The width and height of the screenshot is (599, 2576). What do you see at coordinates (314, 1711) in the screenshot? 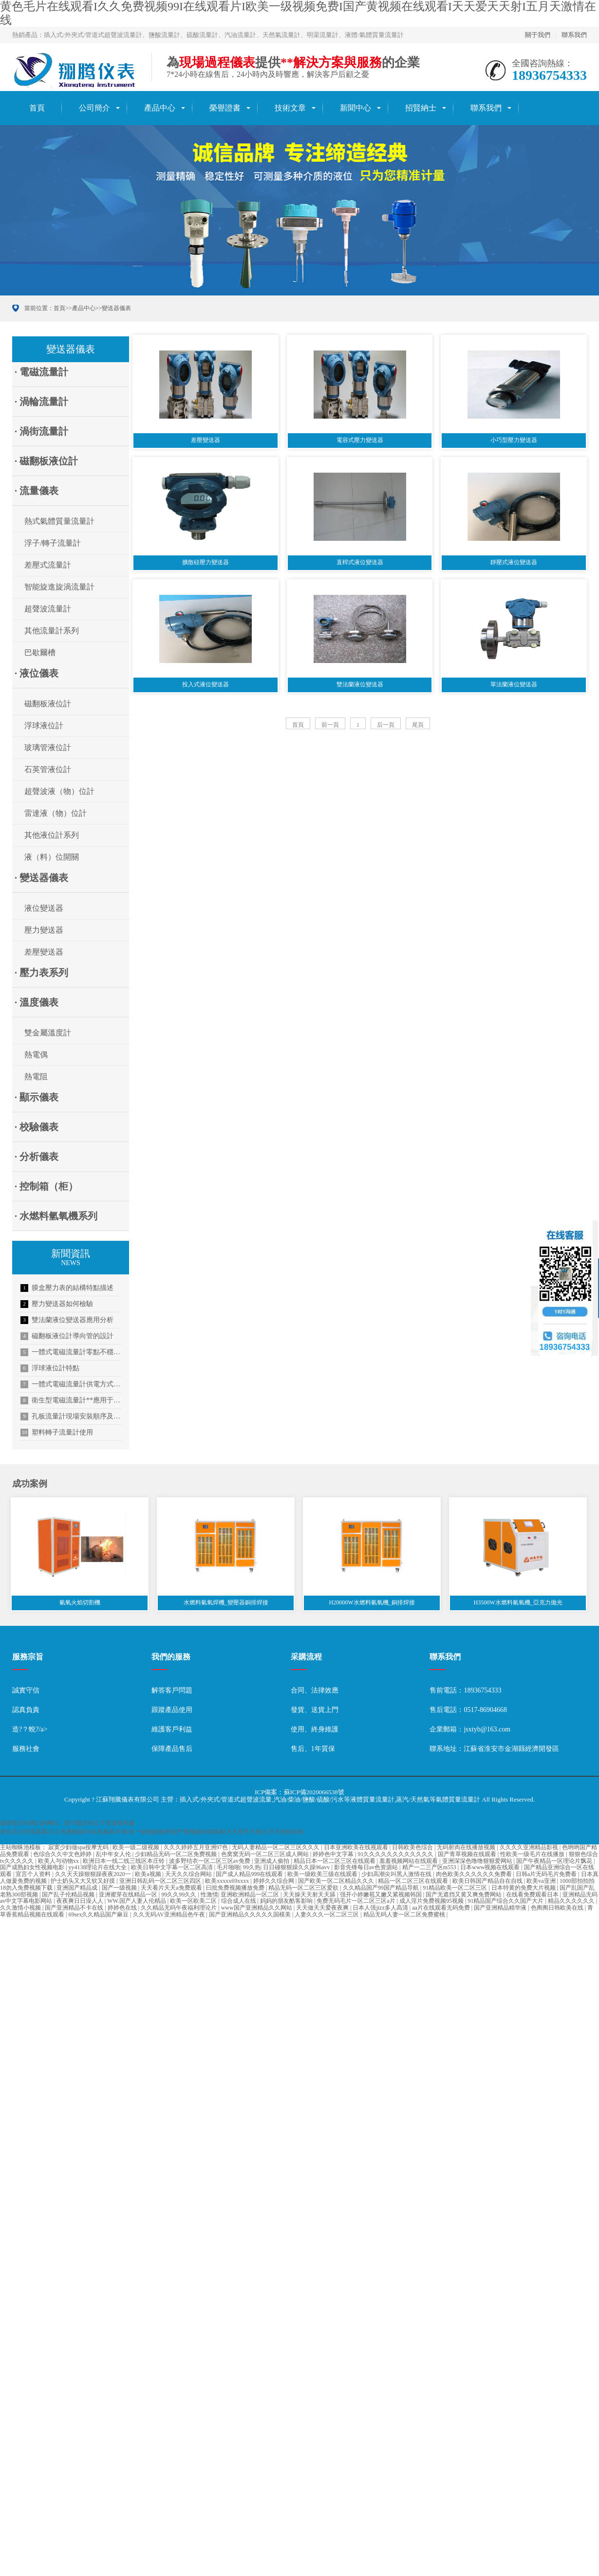
I see `發貨、送貨上門` at bounding box center [314, 1711].